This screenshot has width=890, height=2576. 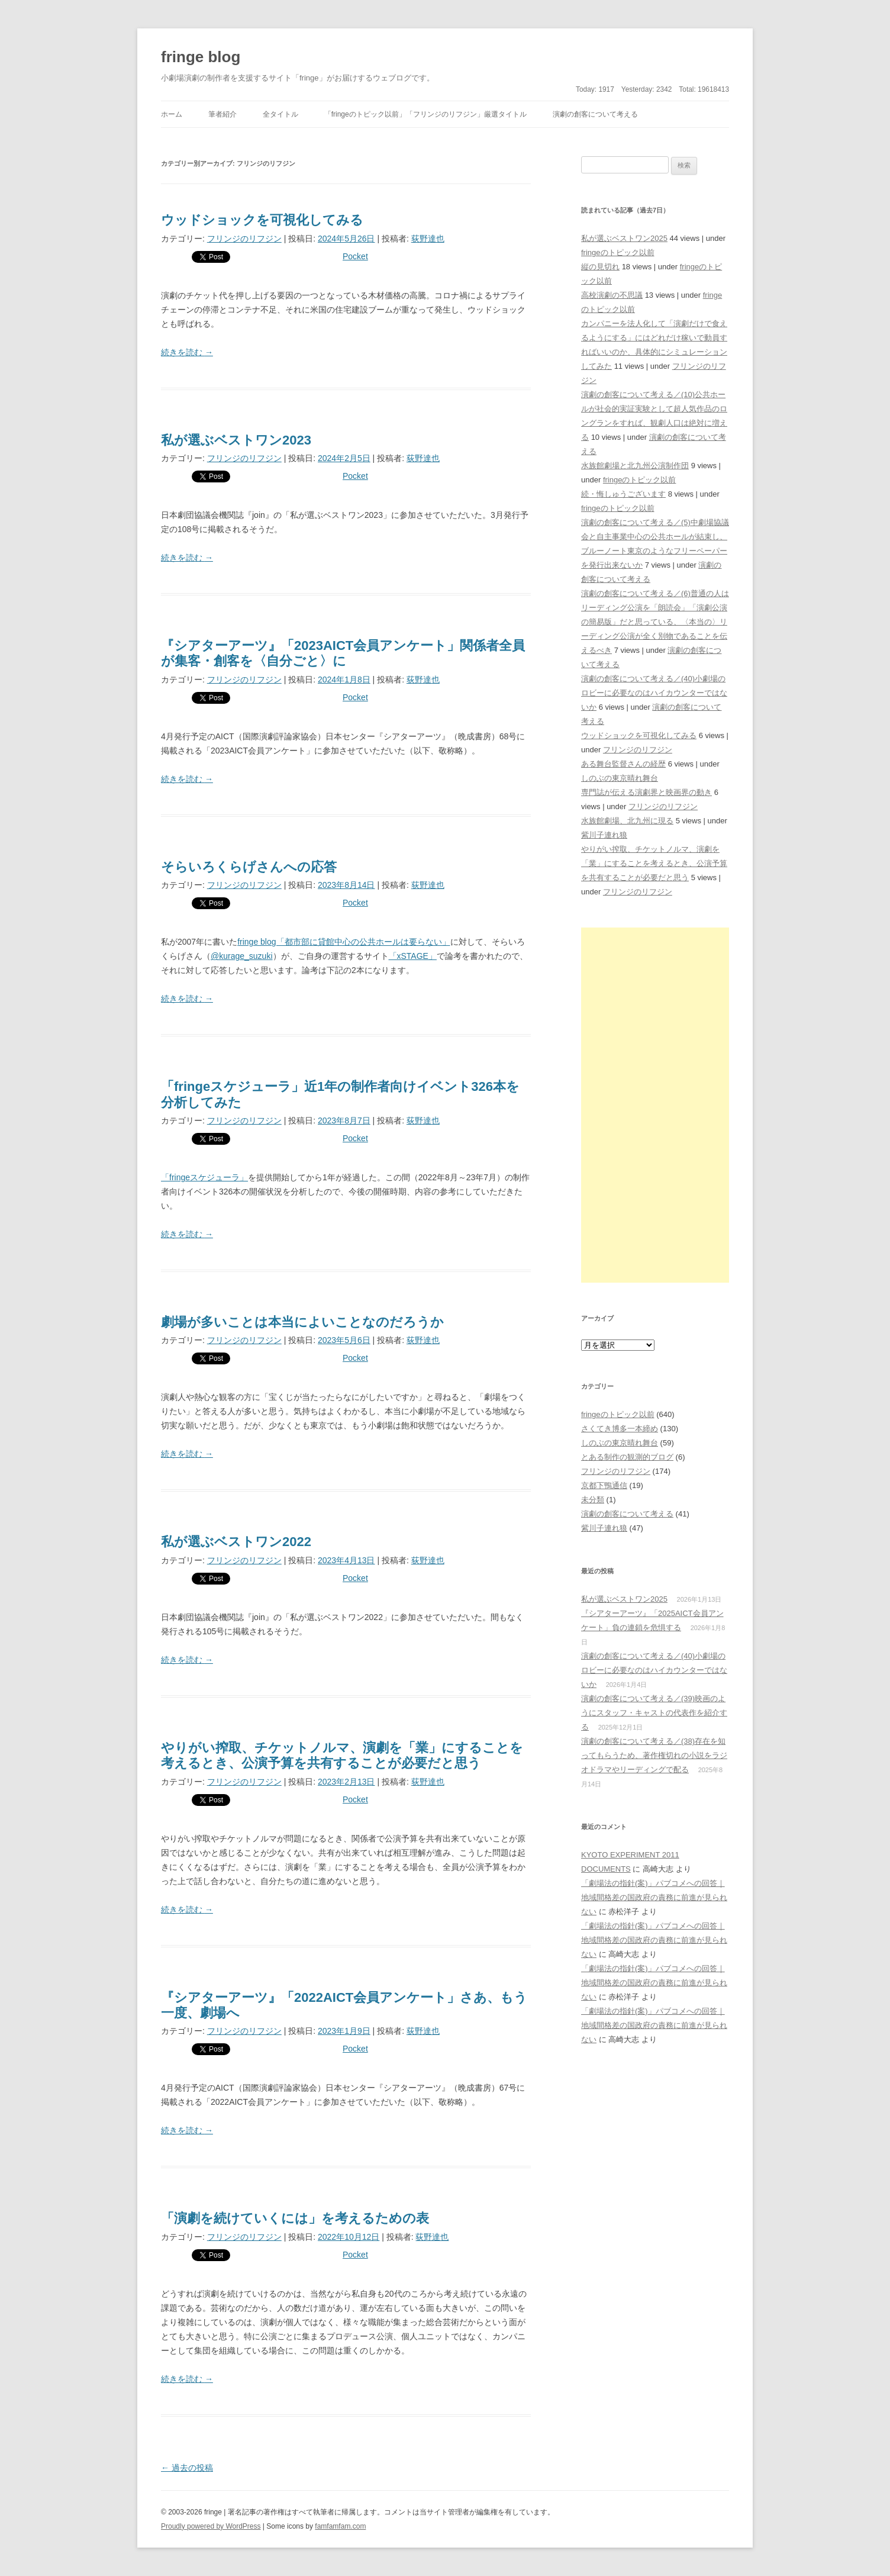 I want to click on 私が選ぶベストワン2023, so click(x=236, y=440).